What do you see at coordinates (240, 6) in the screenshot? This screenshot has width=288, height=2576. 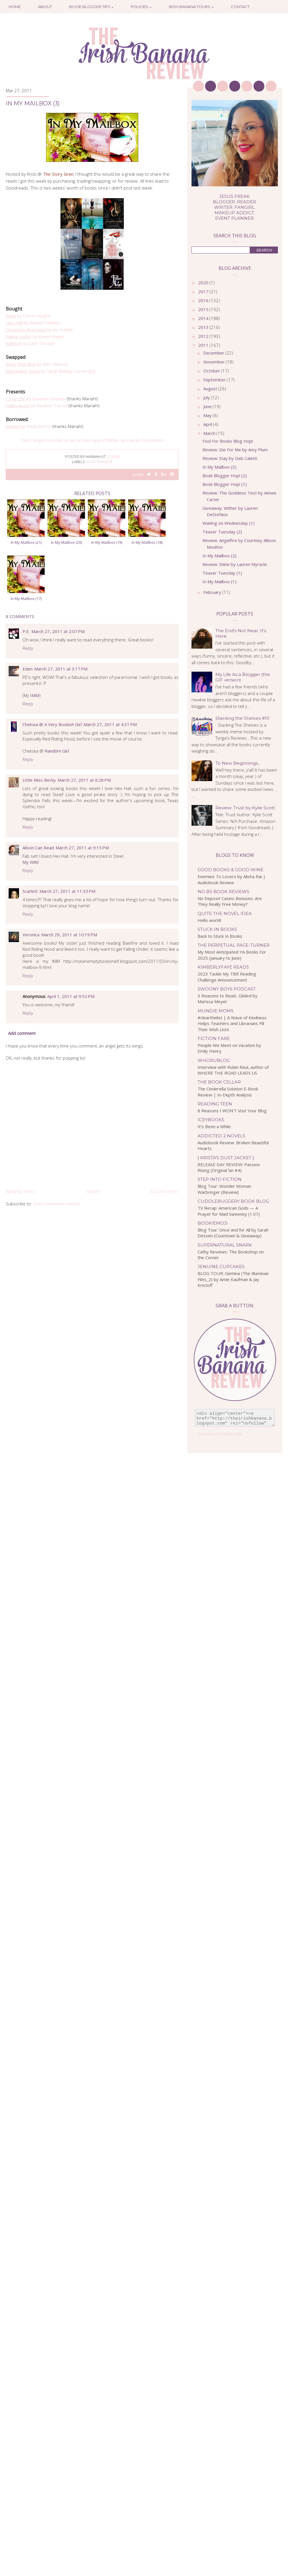 I see `Contact` at bounding box center [240, 6].